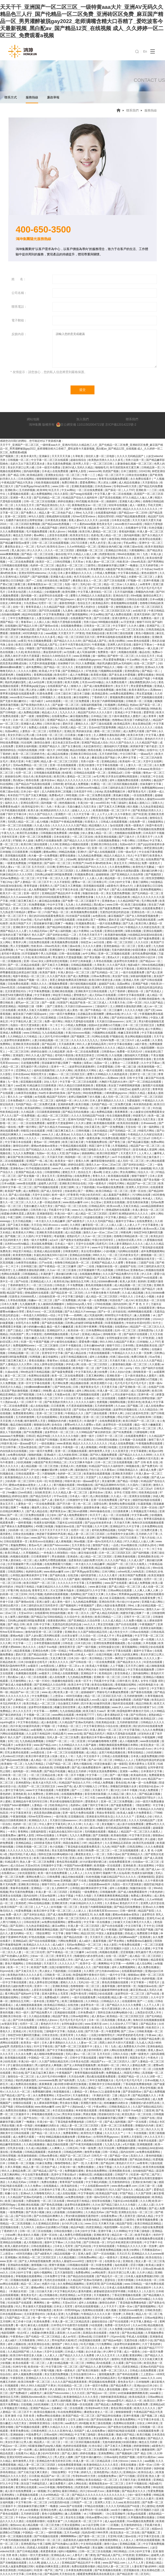 Image resolution: width=165 pixels, height=2576 pixels. What do you see at coordinates (143, 1074) in the screenshot?
I see `亚洲中文一区二区三区` at bounding box center [143, 1074].